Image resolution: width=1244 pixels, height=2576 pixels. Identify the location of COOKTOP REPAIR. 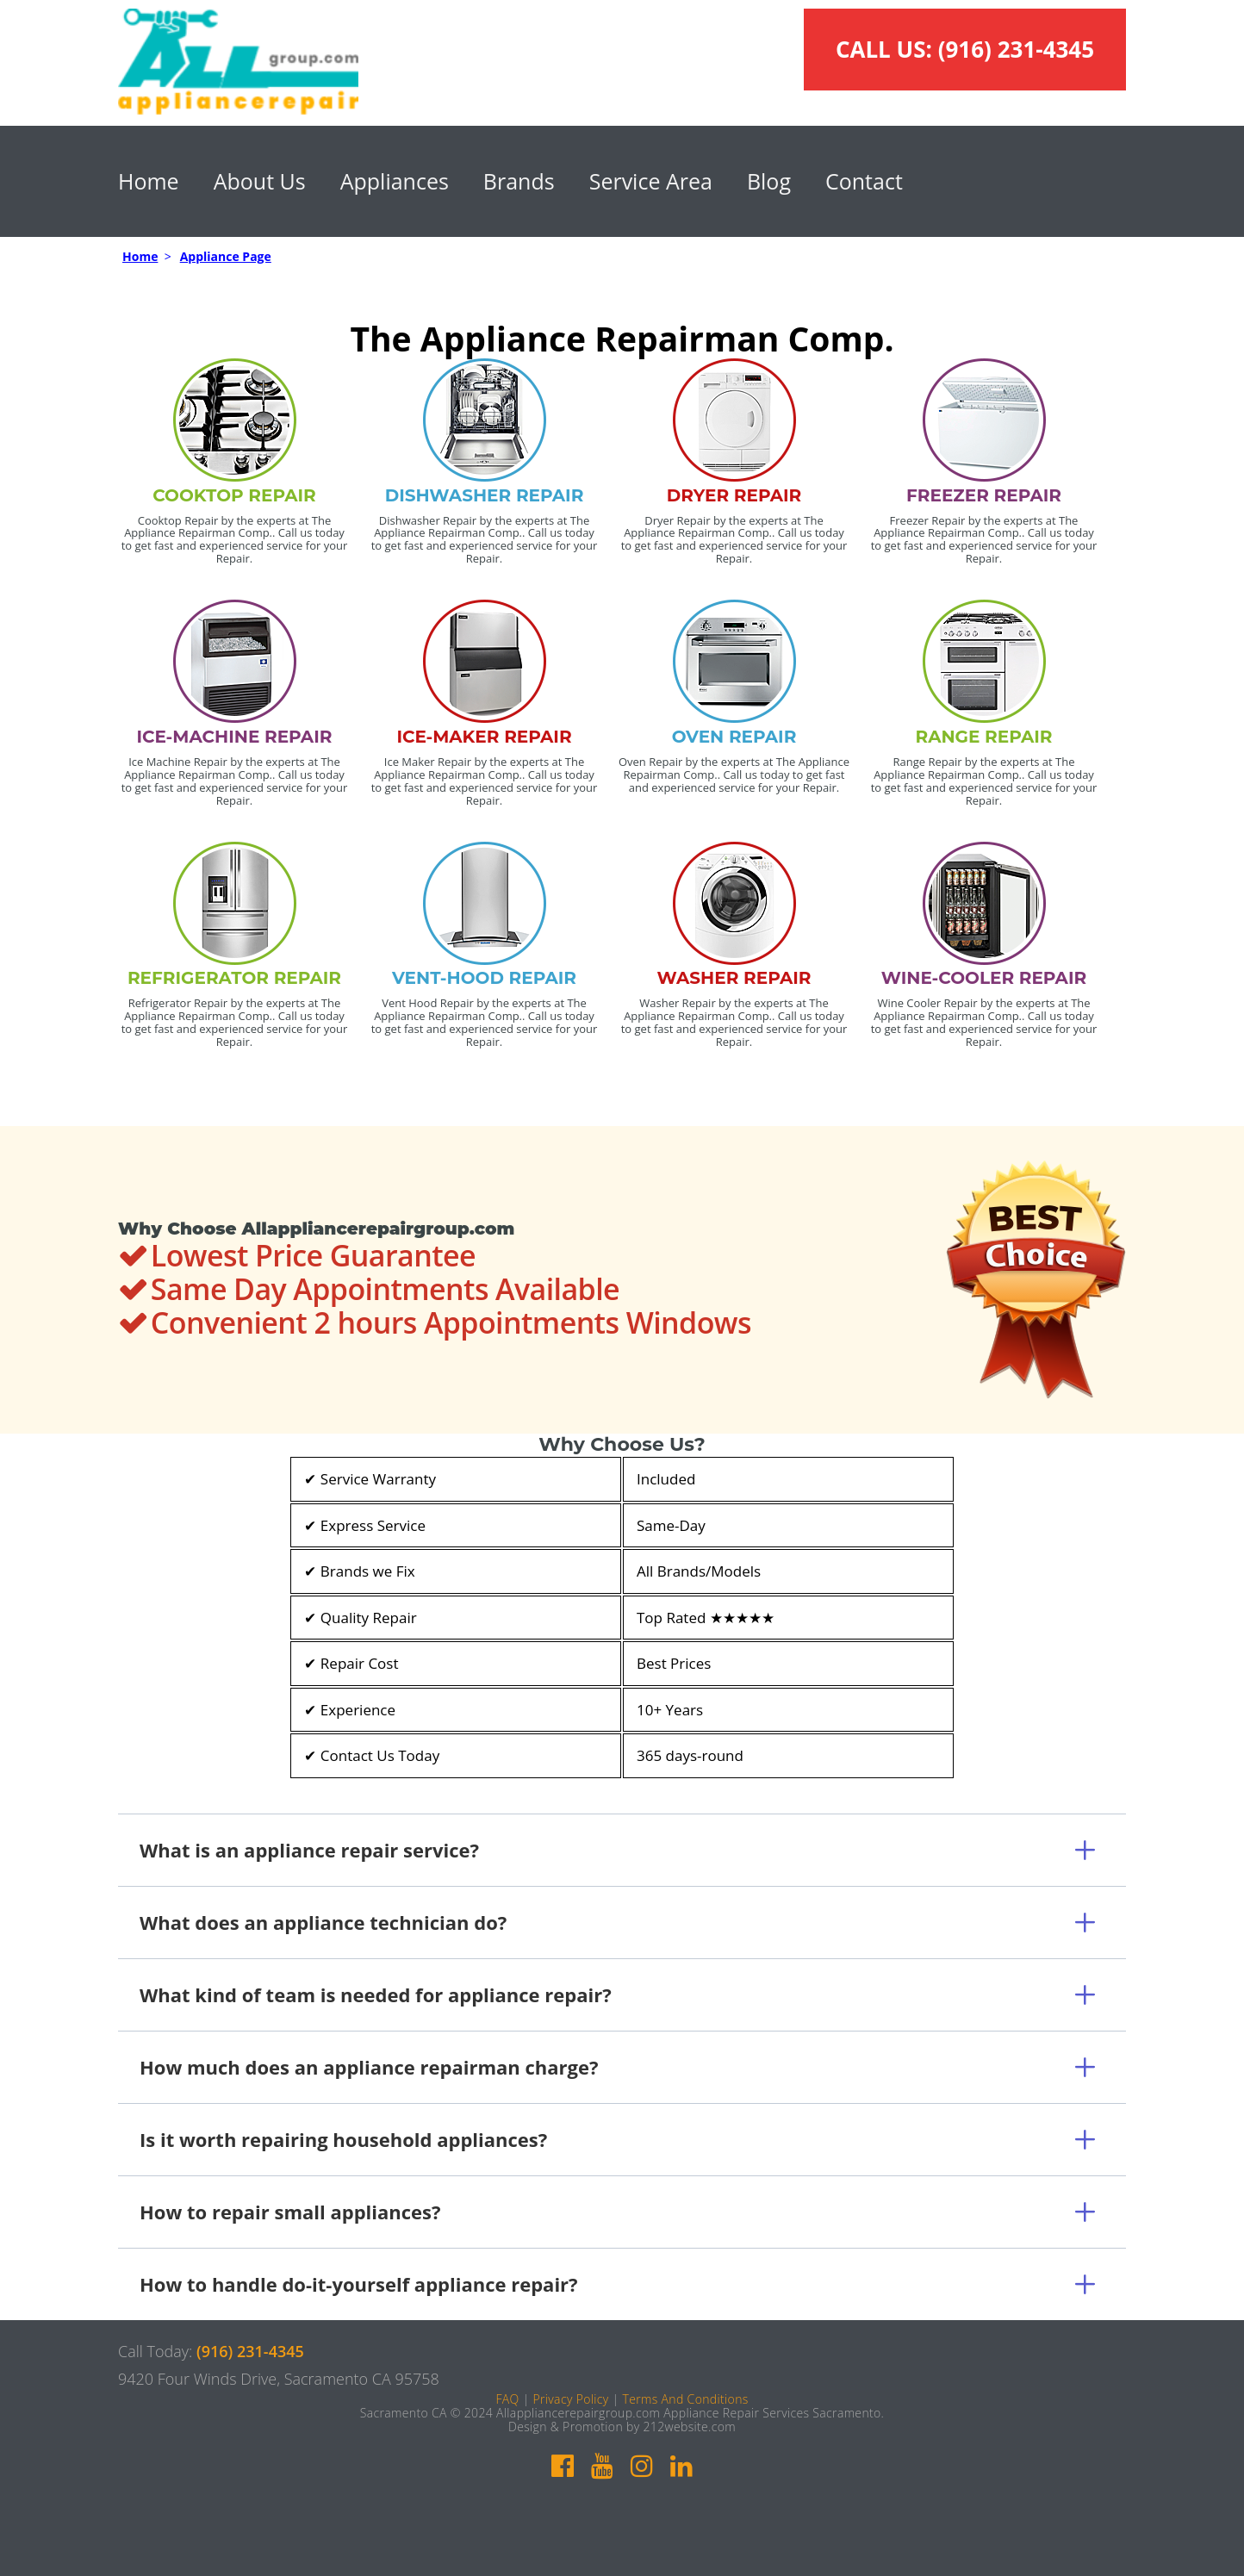
(234, 495).